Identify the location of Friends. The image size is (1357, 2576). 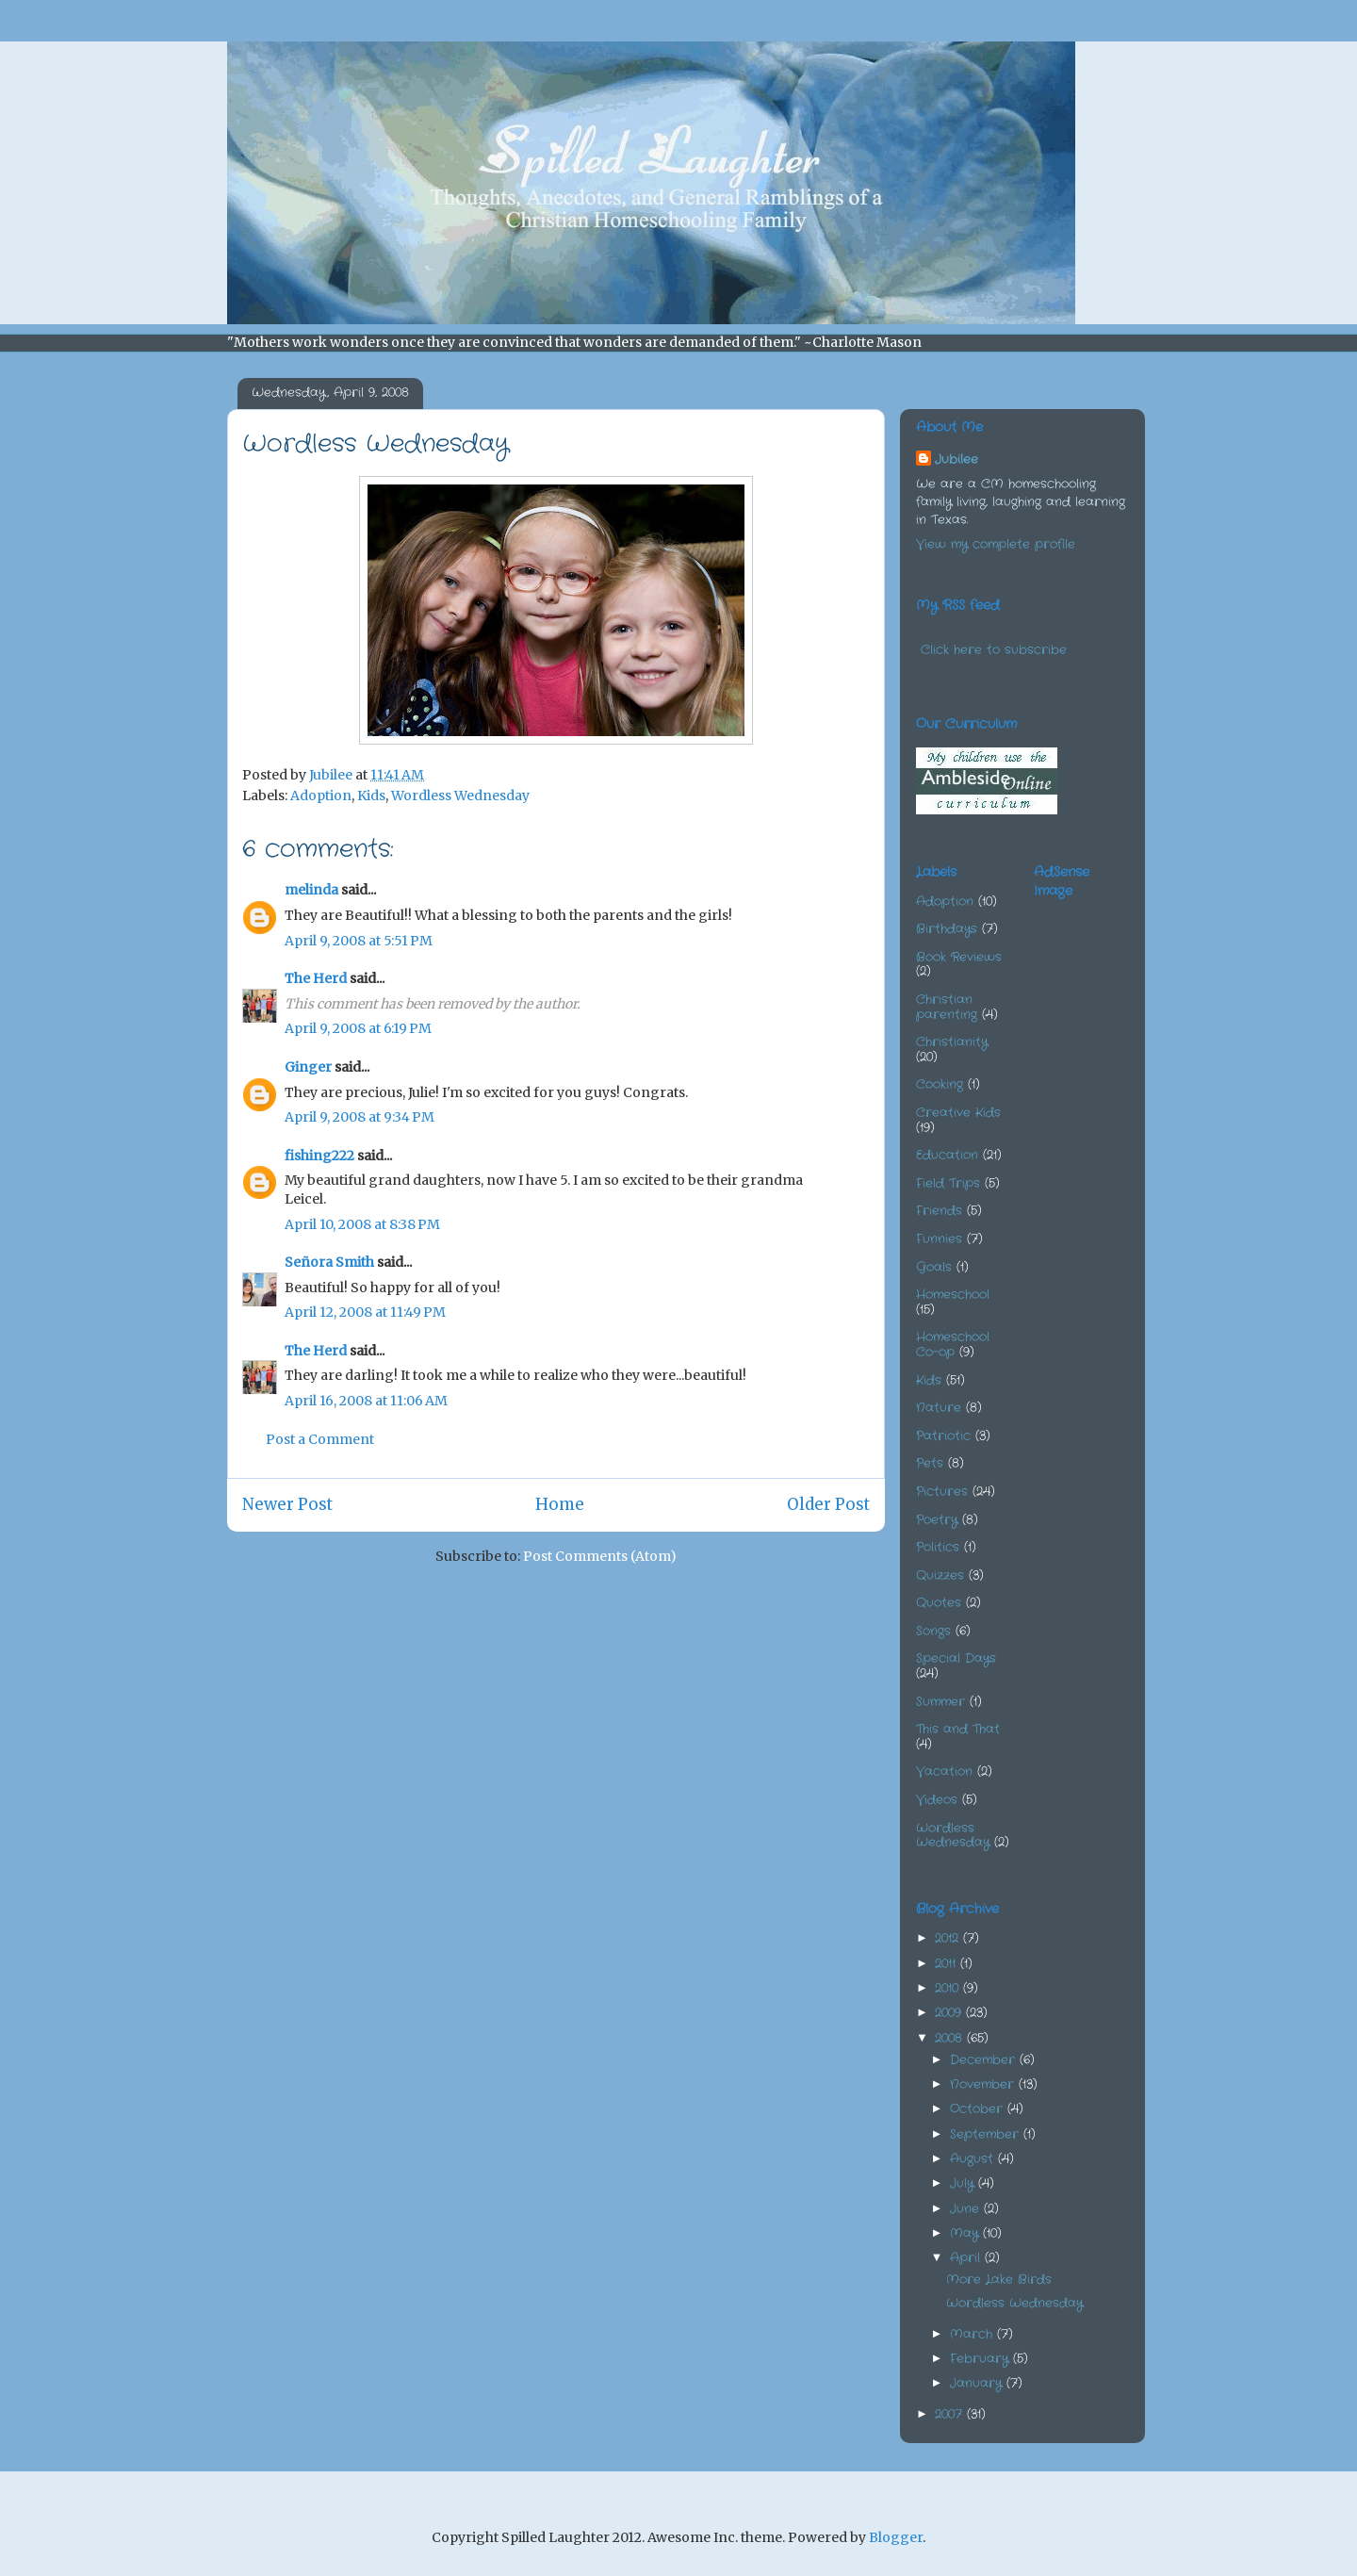
(939, 1211).